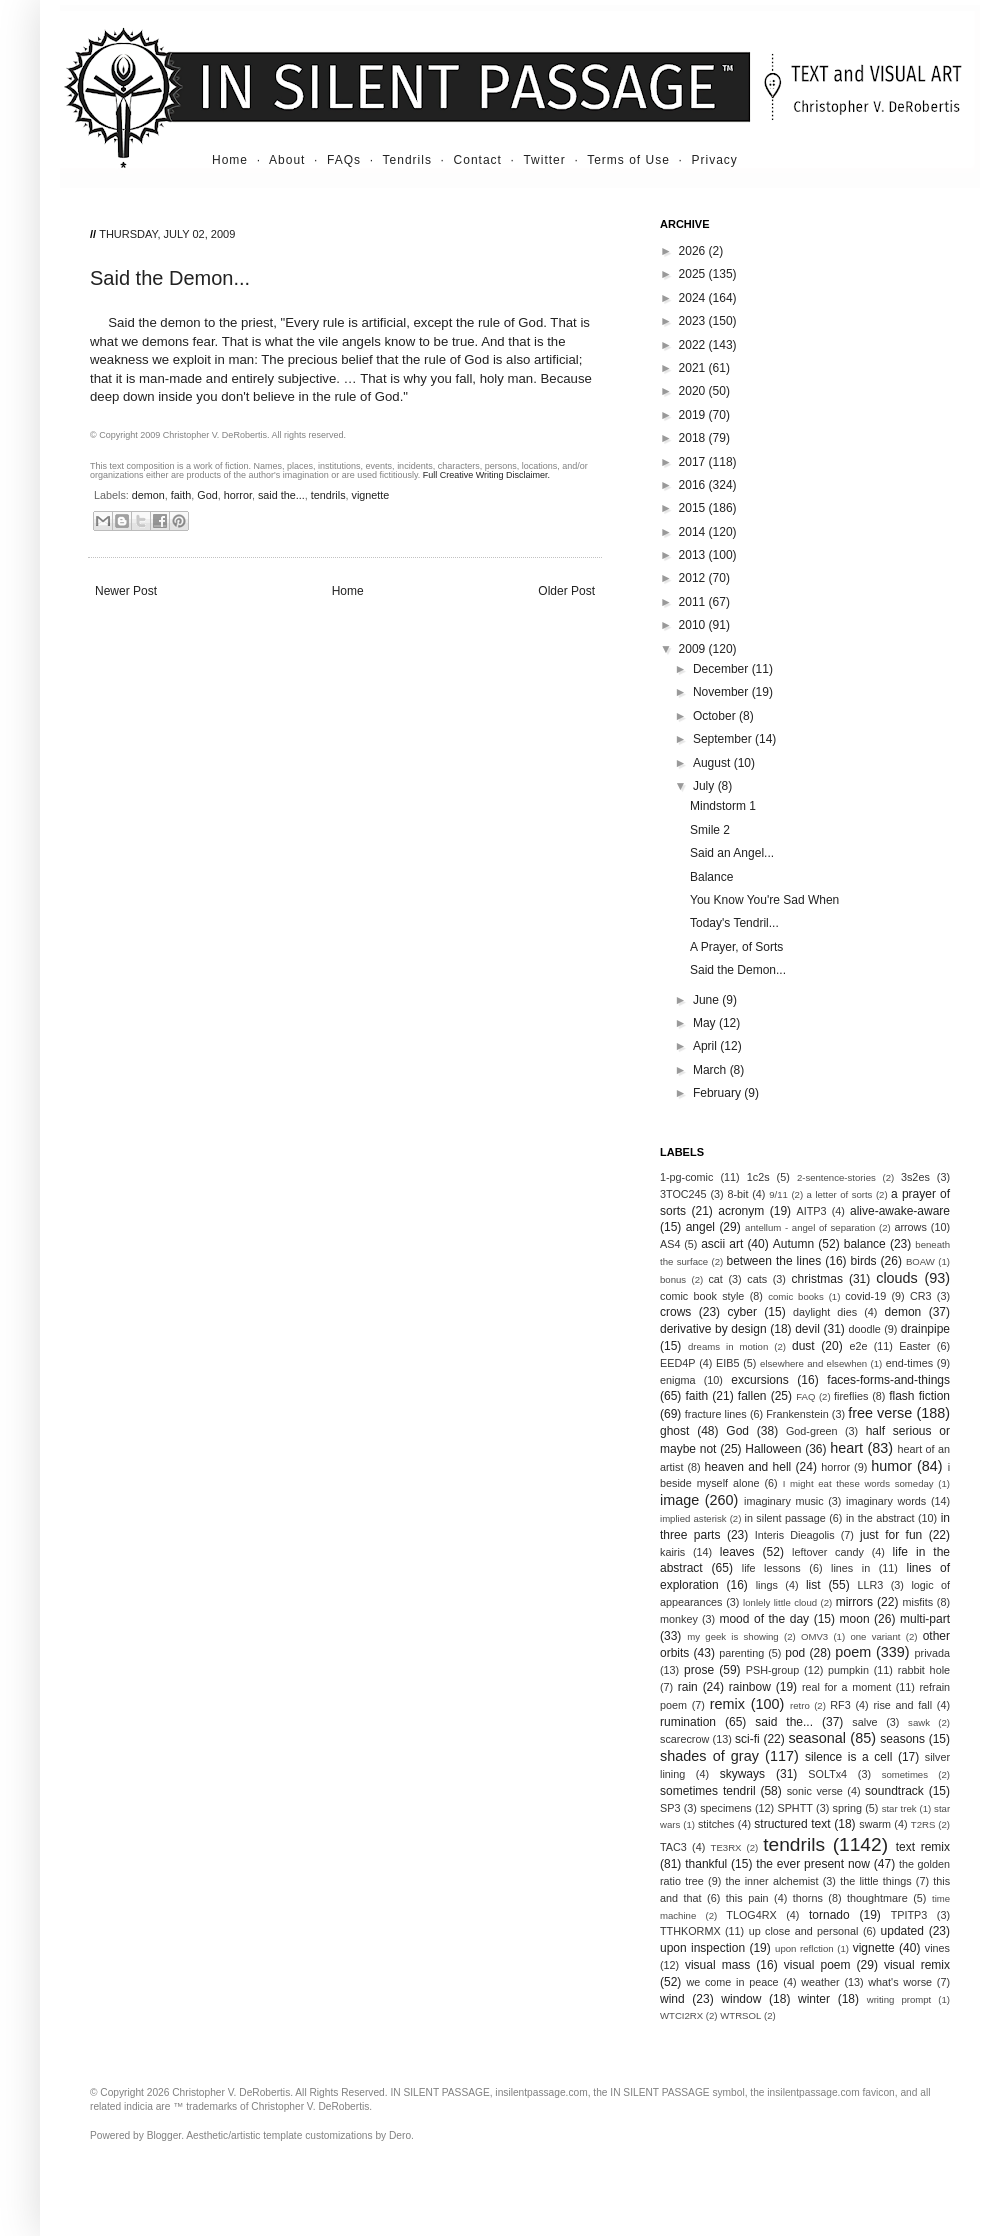 Image resolution: width=1000 pixels, height=2236 pixels. I want to click on 2022, so click(694, 345).